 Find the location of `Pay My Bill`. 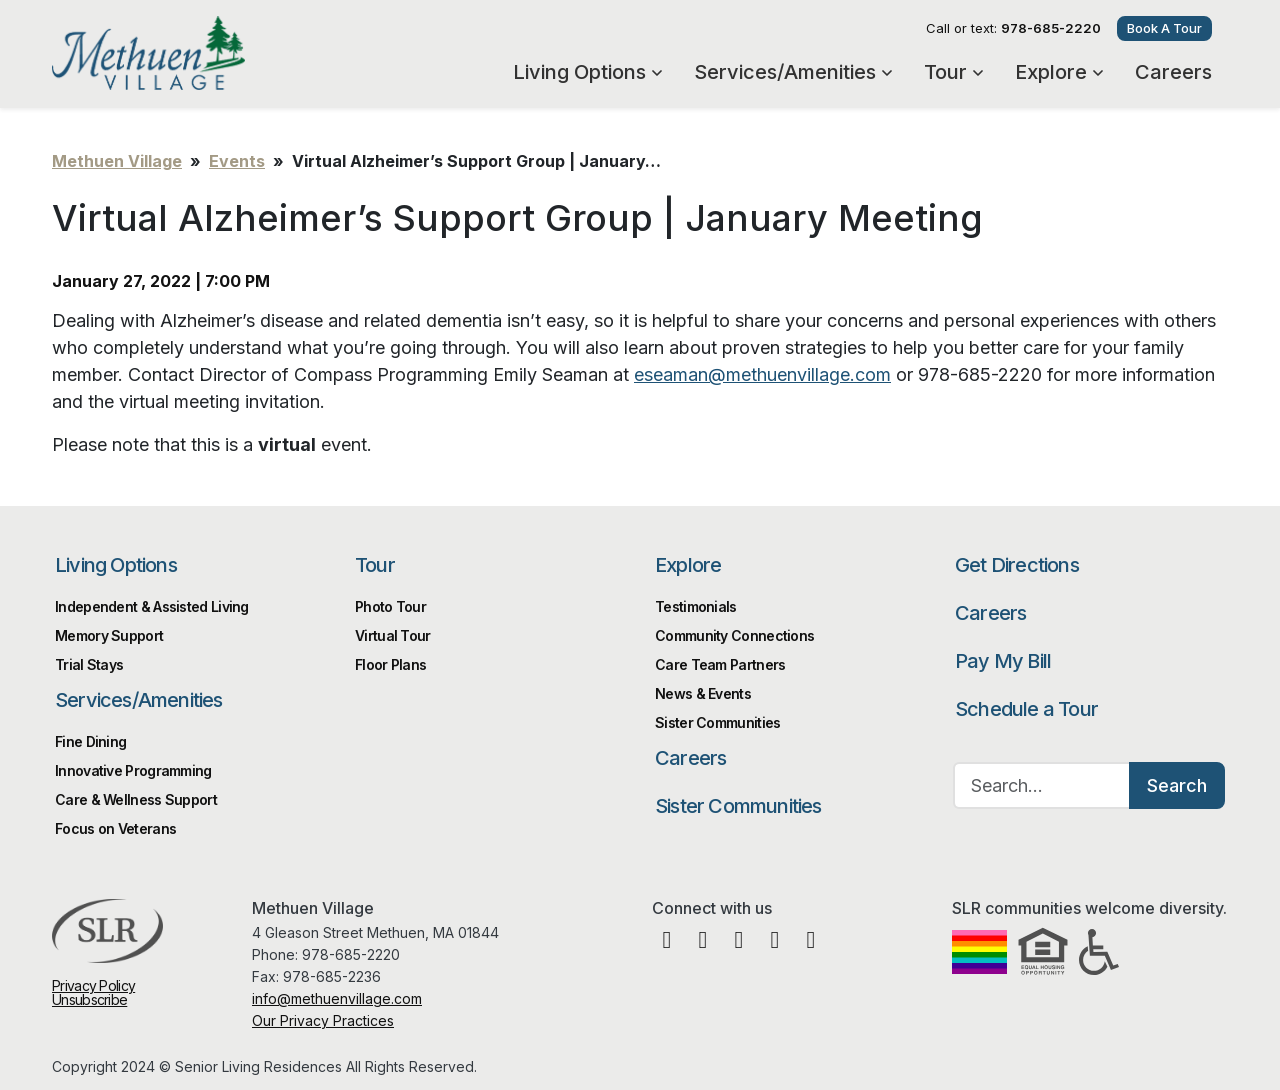

Pay My Bill is located at coordinates (1003, 661).